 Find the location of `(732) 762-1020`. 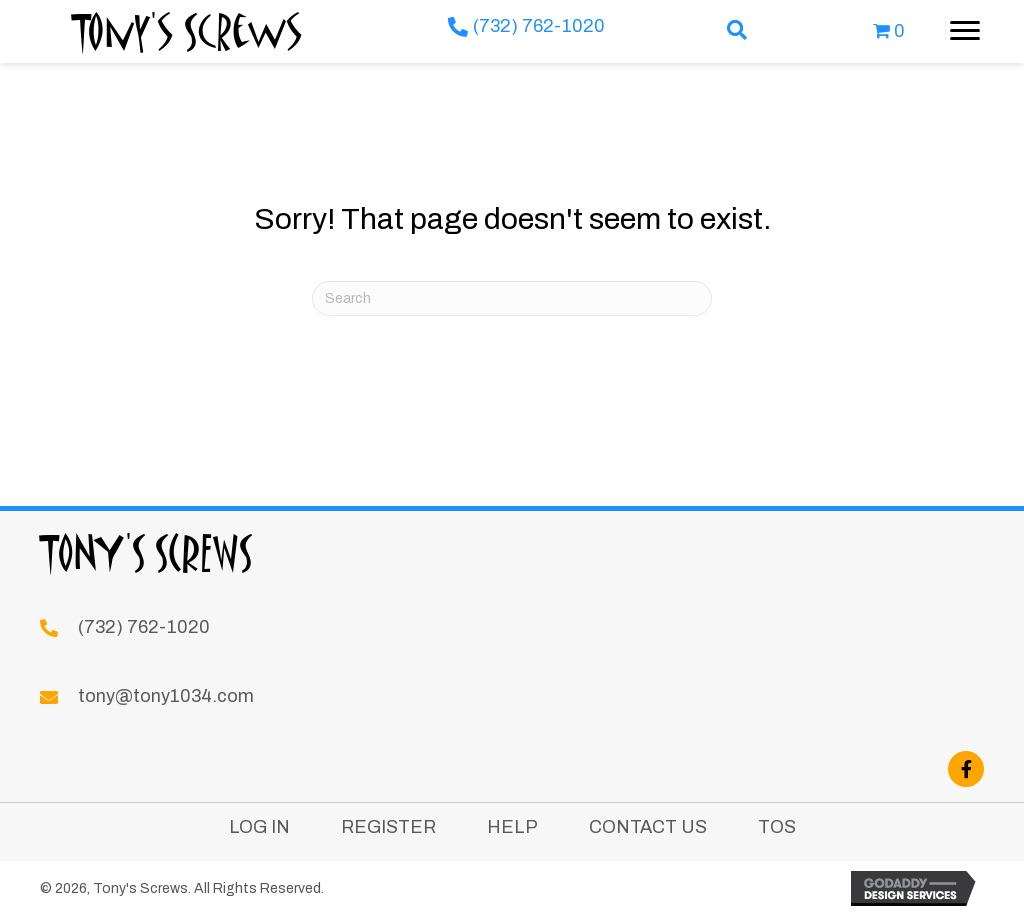

(732) 762-1020 is located at coordinates (539, 26).